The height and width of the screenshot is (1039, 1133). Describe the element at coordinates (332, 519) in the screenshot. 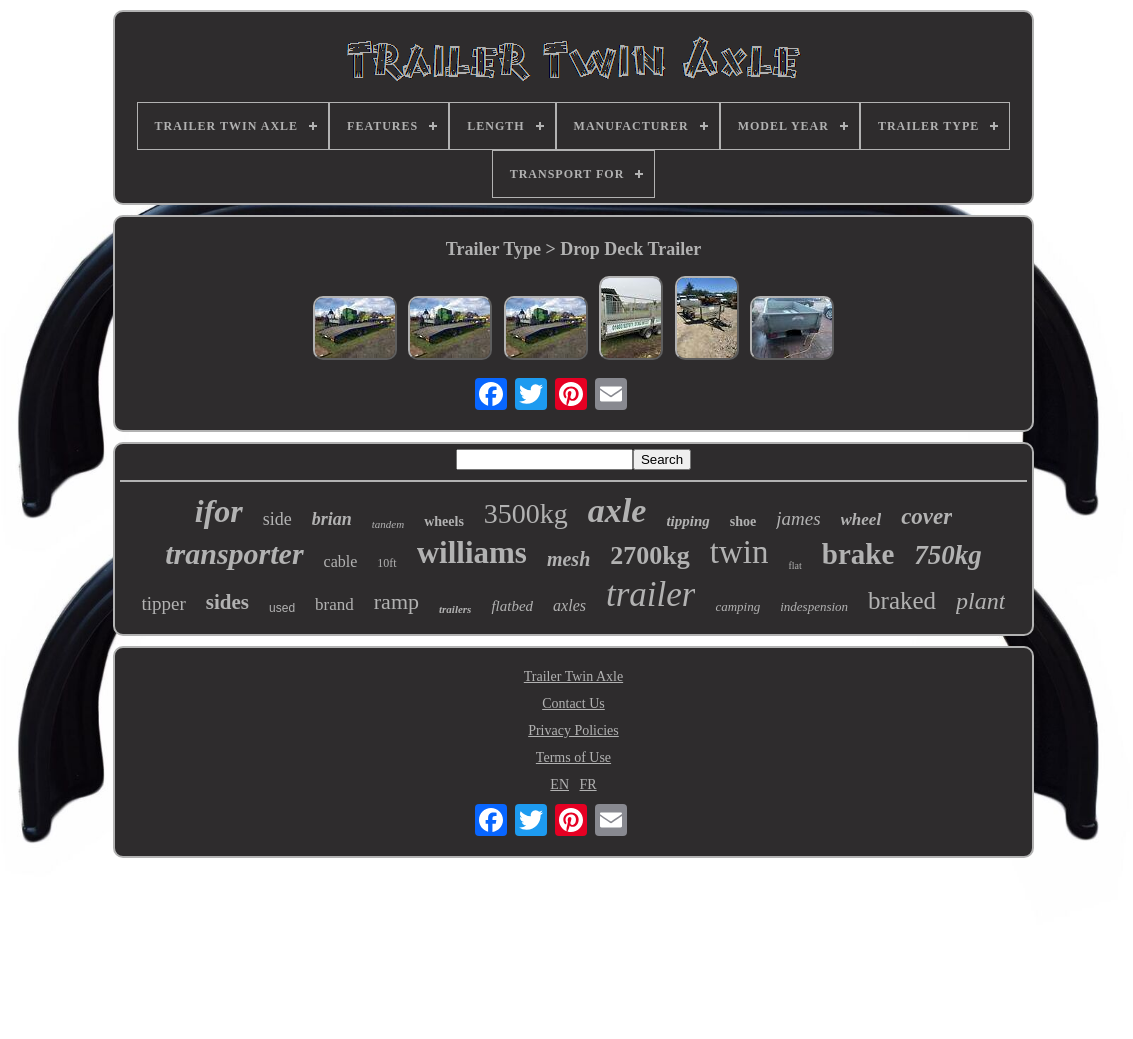

I see `brian` at that location.